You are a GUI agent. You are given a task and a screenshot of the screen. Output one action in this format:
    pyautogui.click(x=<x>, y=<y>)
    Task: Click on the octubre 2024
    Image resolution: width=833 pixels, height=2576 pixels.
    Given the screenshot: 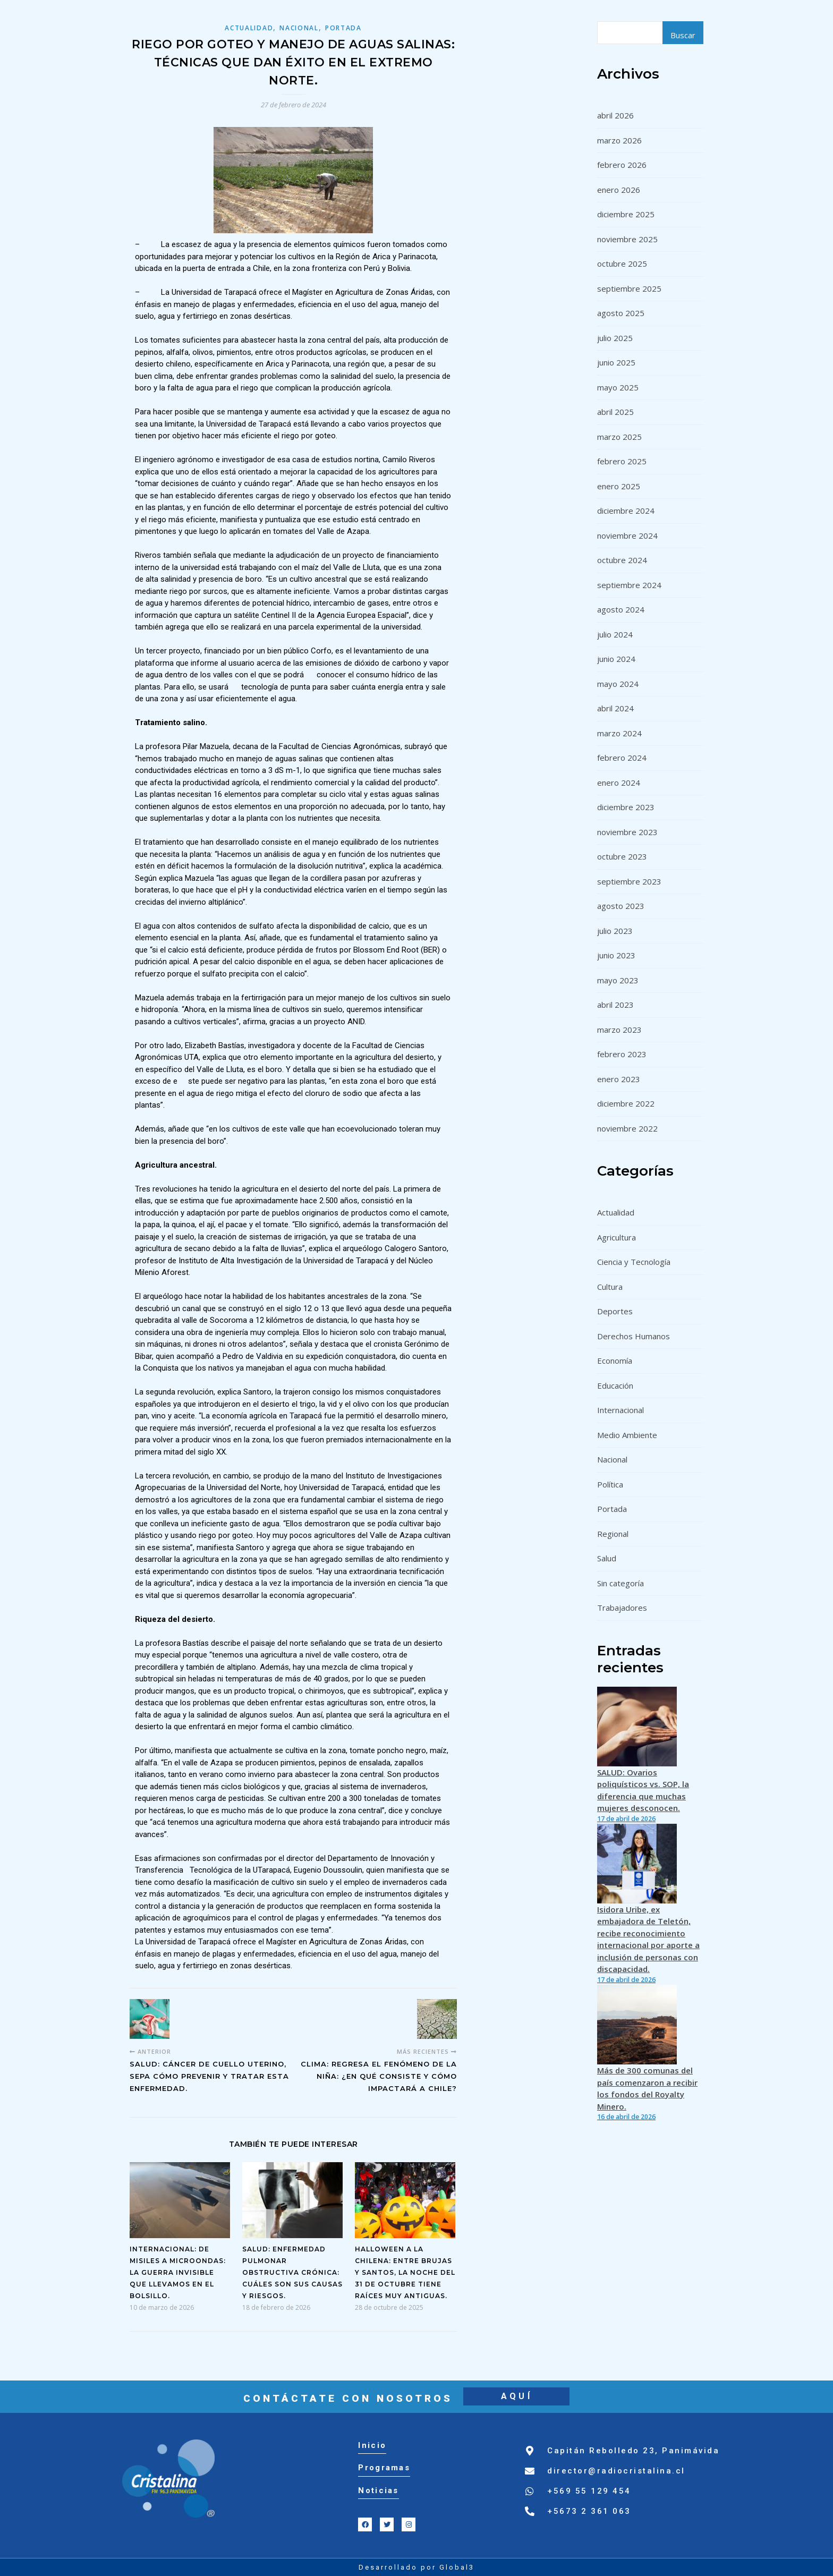 What is the action you would take?
    pyautogui.click(x=622, y=560)
    